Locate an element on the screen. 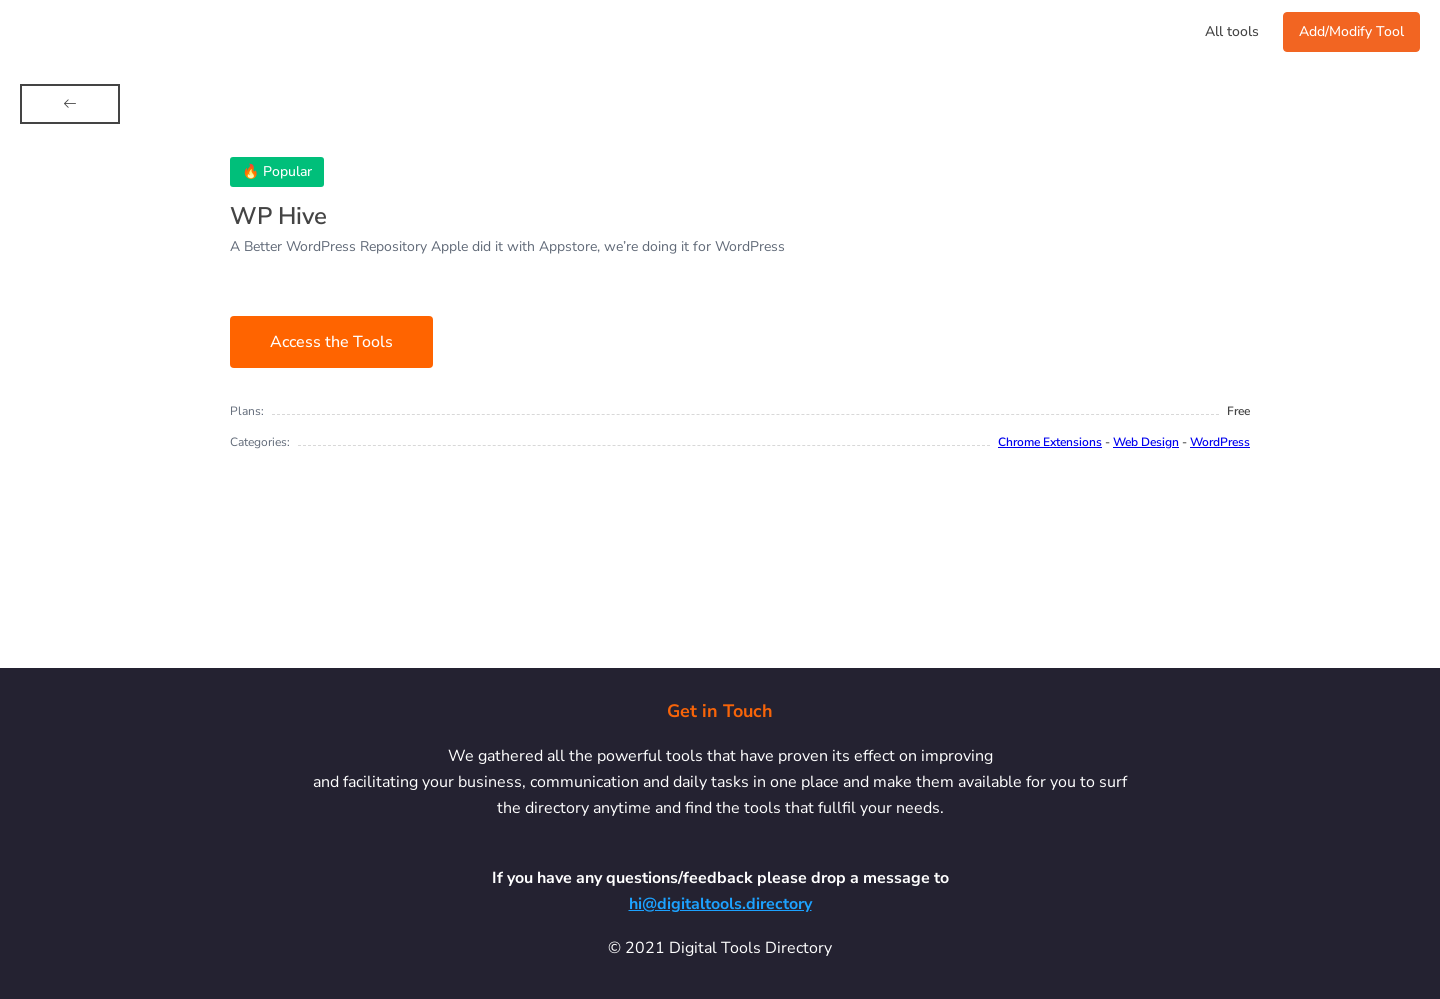  WordPress is located at coordinates (1220, 442).